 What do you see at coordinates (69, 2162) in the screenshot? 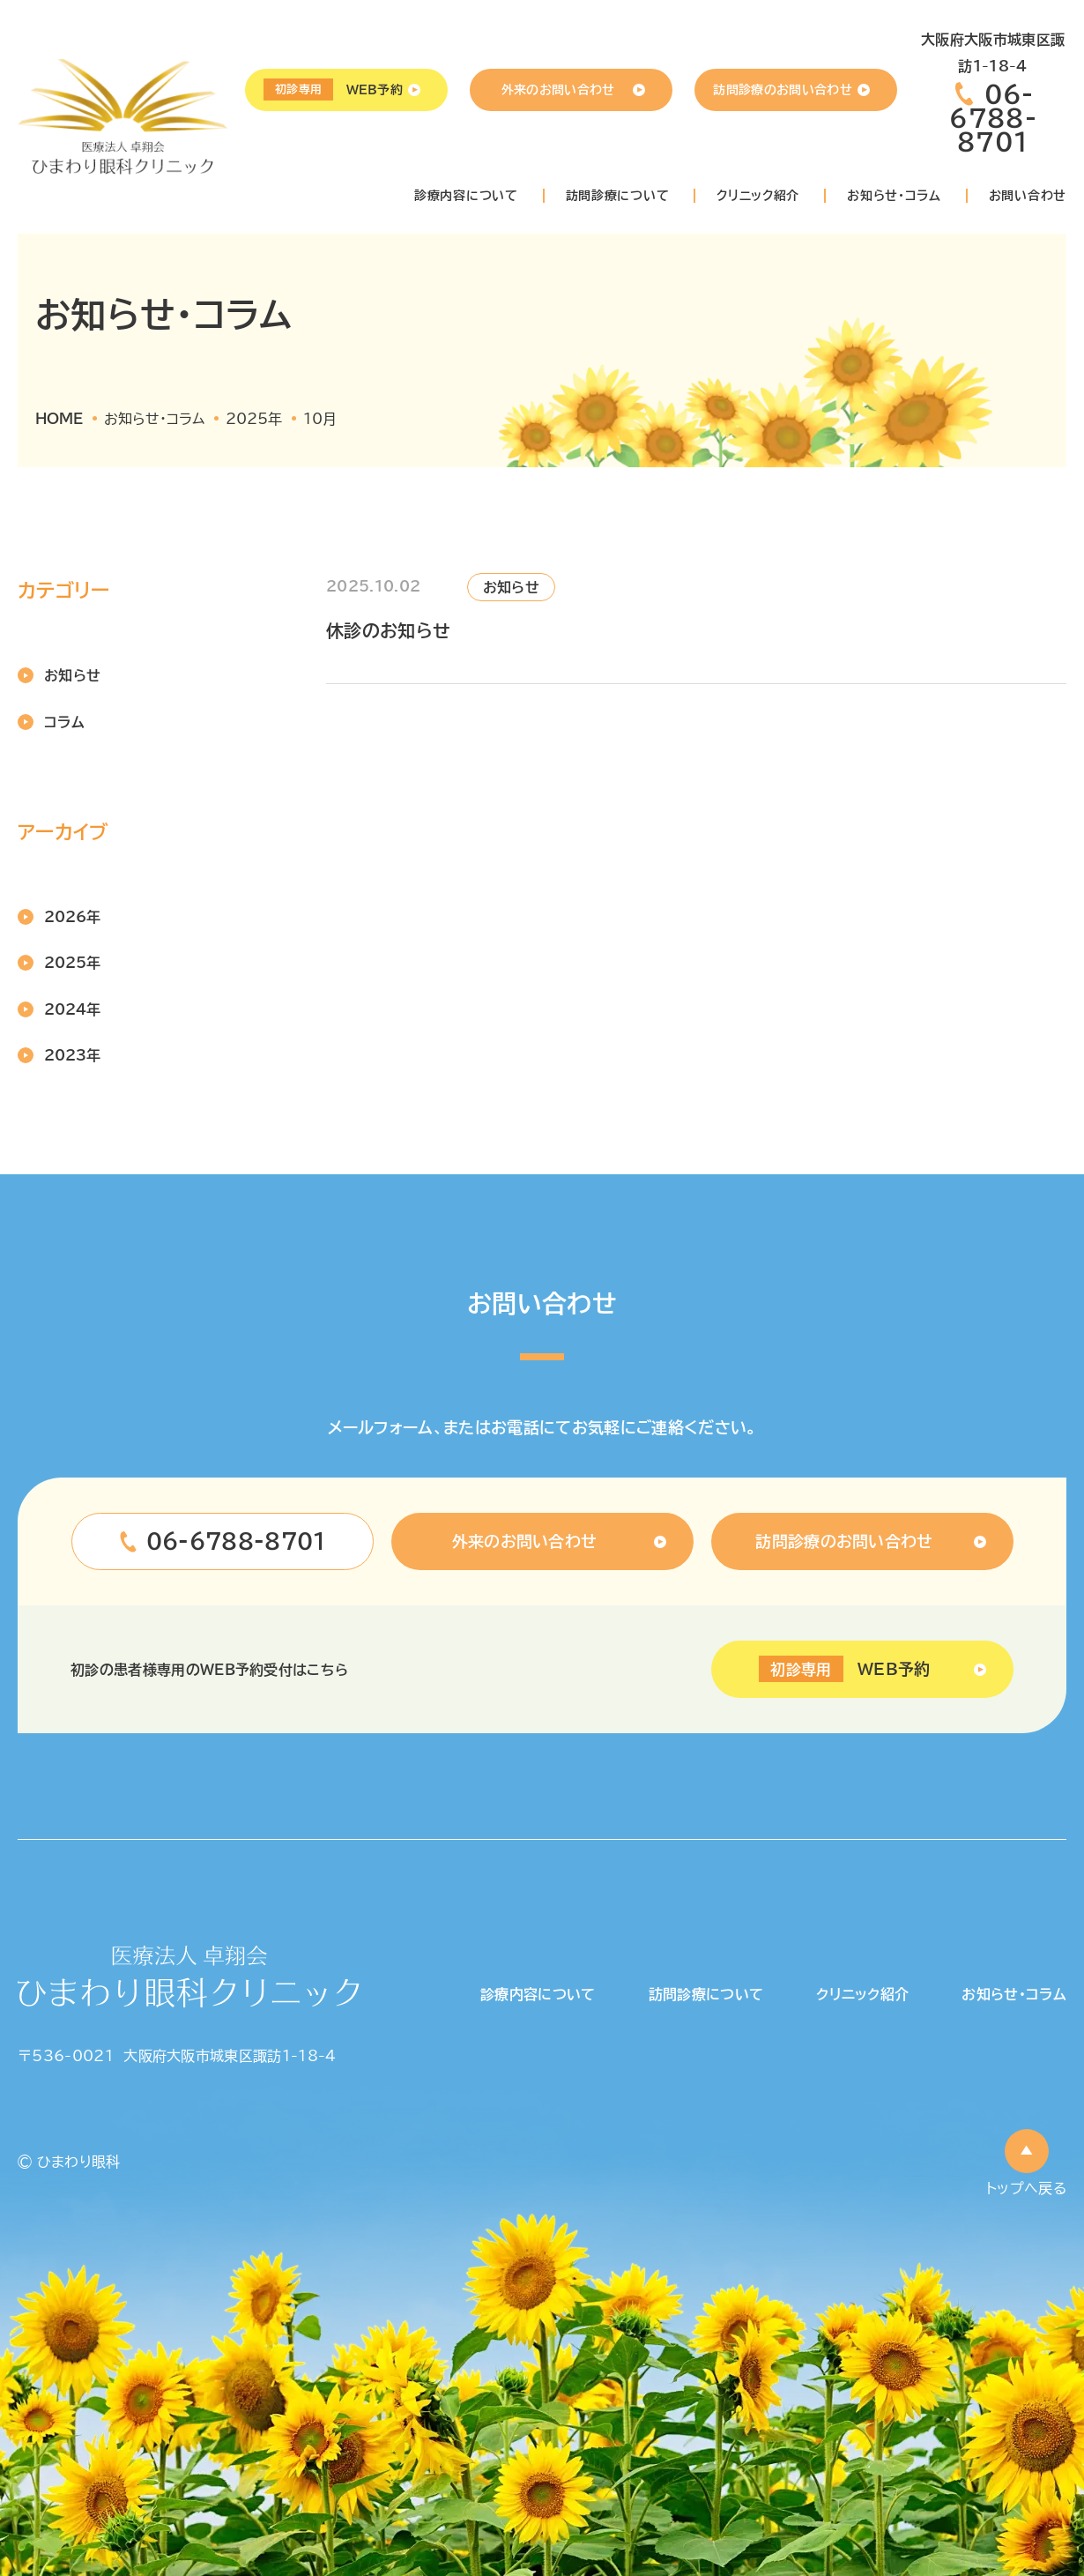
I see `© ひまわり眼科` at bounding box center [69, 2162].